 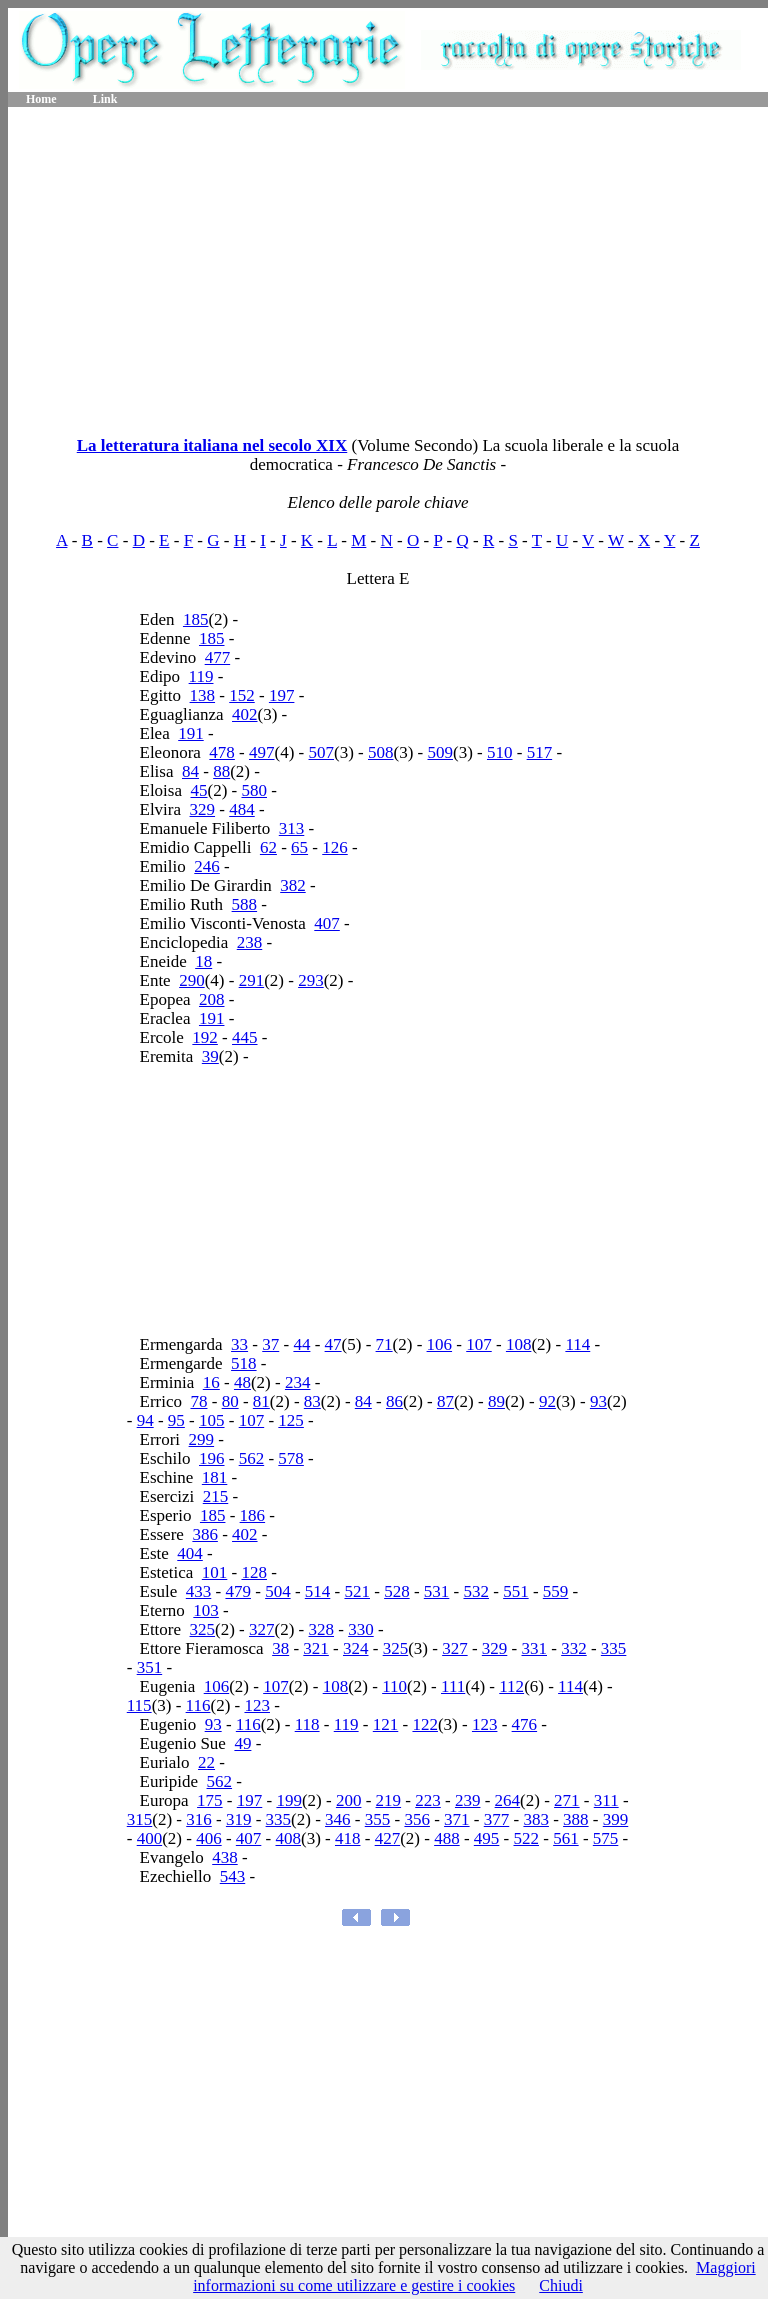 I want to click on 89, so click(x=496, y=1401).